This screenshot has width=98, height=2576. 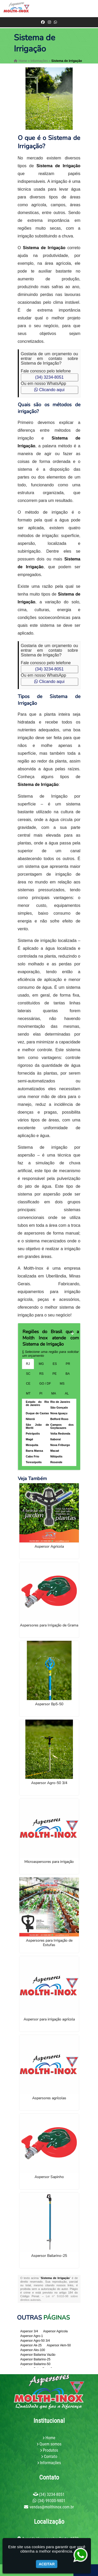 What do you see at coordinates (50, 2450) in the screenshot?
I see `Produtos` at bounding box center [50, 2450].